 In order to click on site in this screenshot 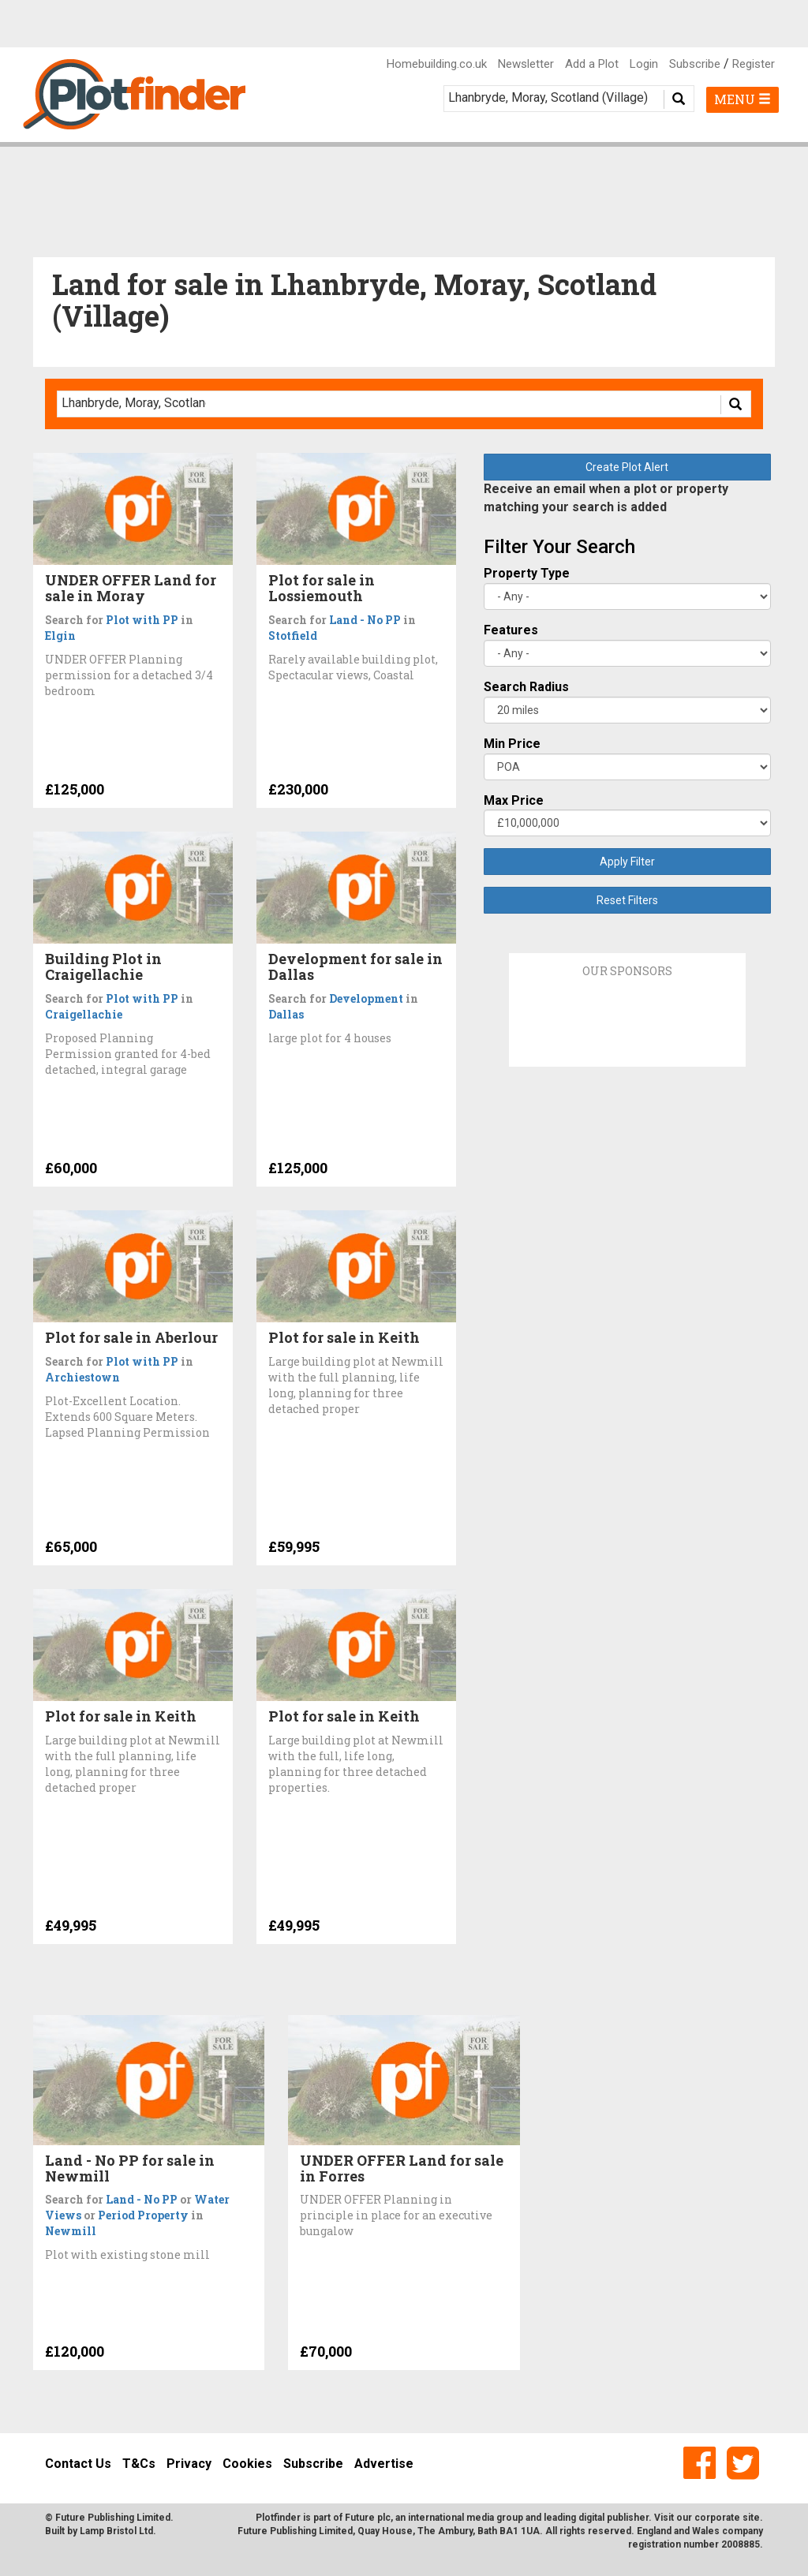, I will do `click(751, 2517)`.